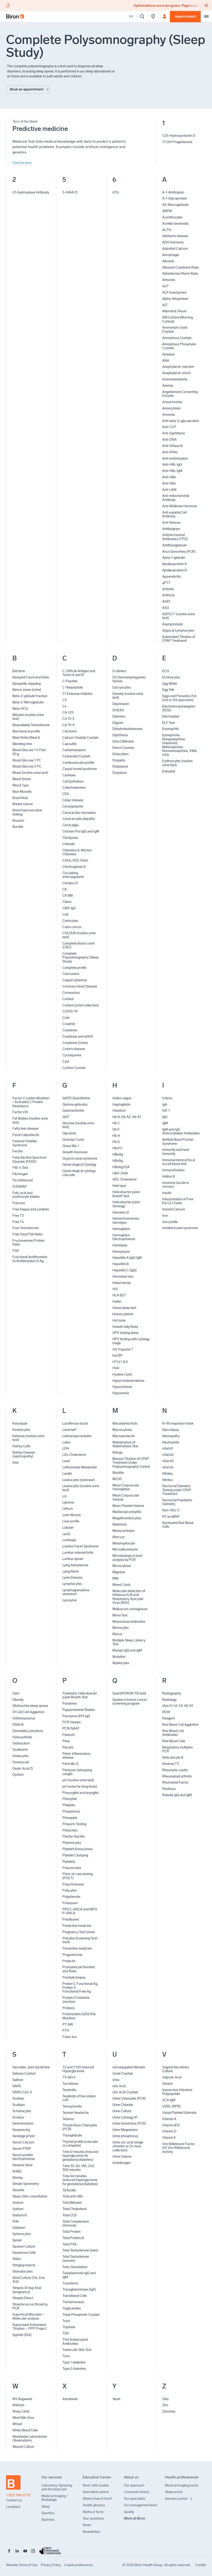 The width and height of the screenshot is (212, 2576). What do you see at coordinates (80, 2250) in the screenshot?
I see `Total Testosterone (men)` at bounding box center [80, 2250].